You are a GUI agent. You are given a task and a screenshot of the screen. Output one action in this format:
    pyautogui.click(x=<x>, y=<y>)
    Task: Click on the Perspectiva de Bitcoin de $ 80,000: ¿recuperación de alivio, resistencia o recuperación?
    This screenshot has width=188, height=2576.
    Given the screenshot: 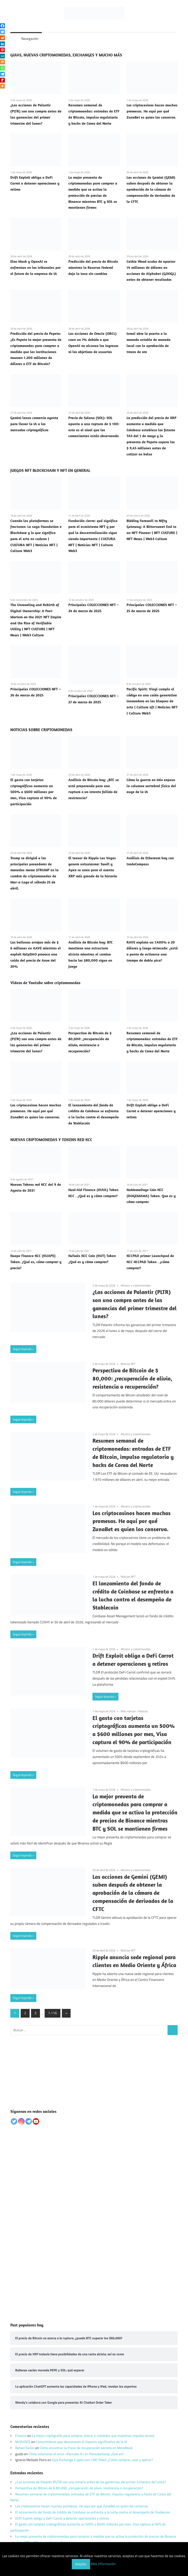 What is the action you would take?
    pyautogui.click(x=132, y=1378)
    